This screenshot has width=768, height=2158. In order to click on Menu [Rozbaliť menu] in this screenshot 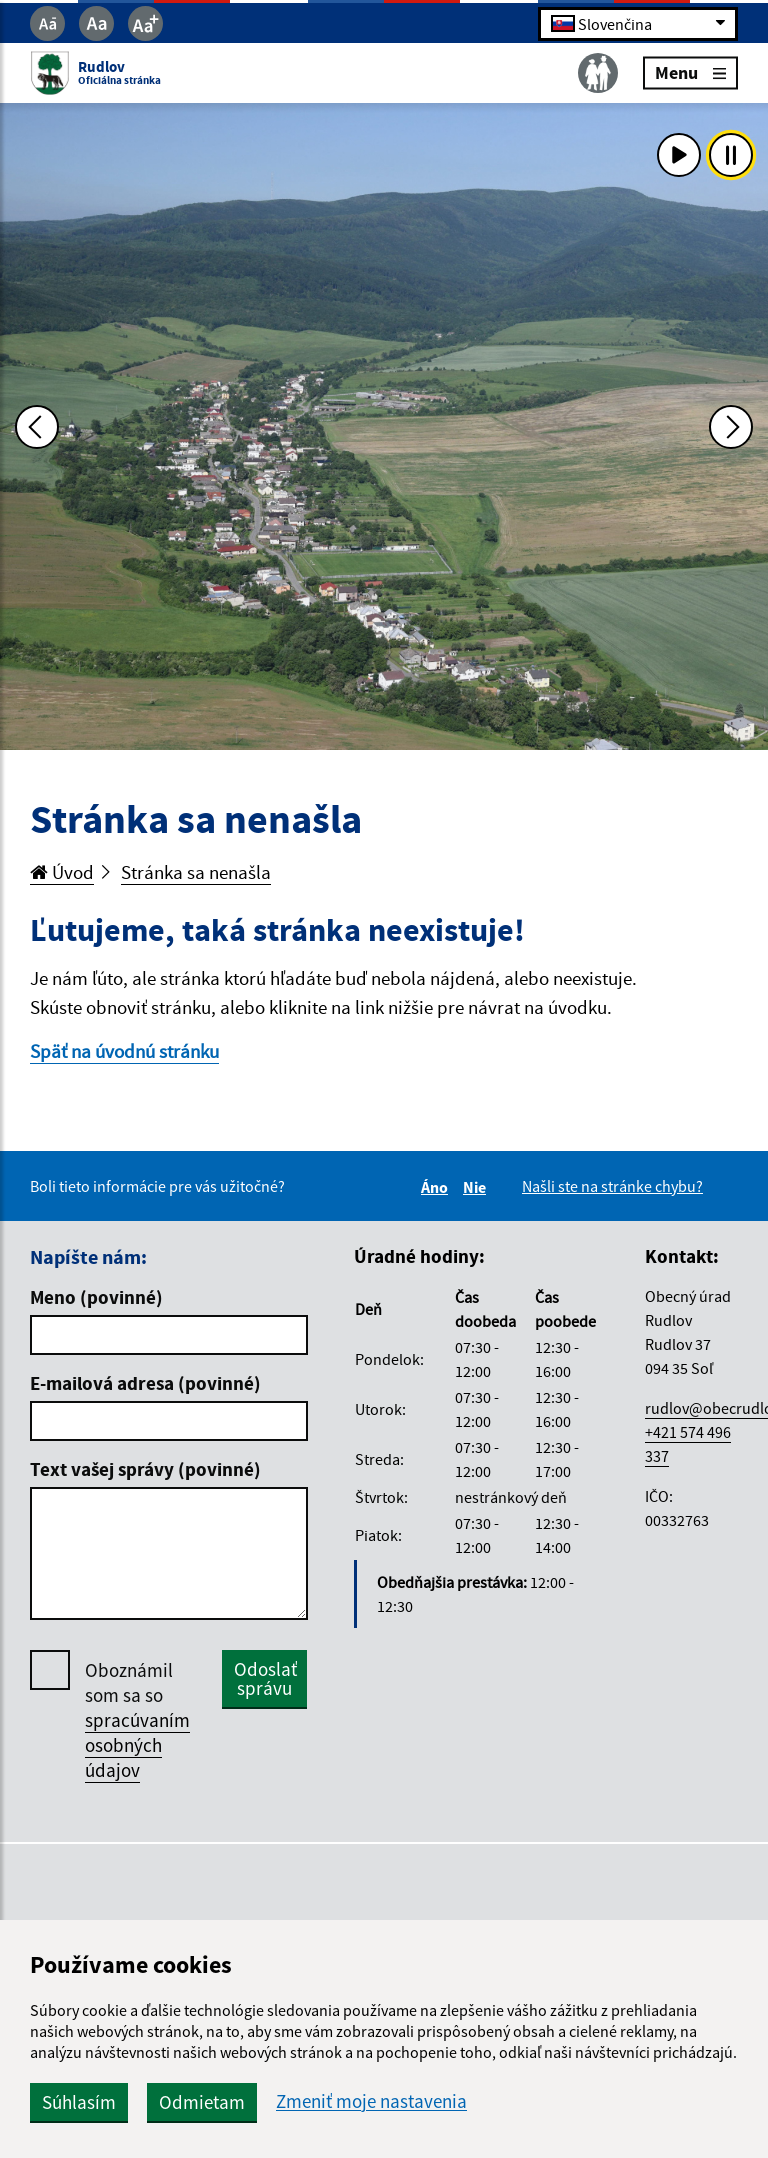, I will do `click(690, 72)`.